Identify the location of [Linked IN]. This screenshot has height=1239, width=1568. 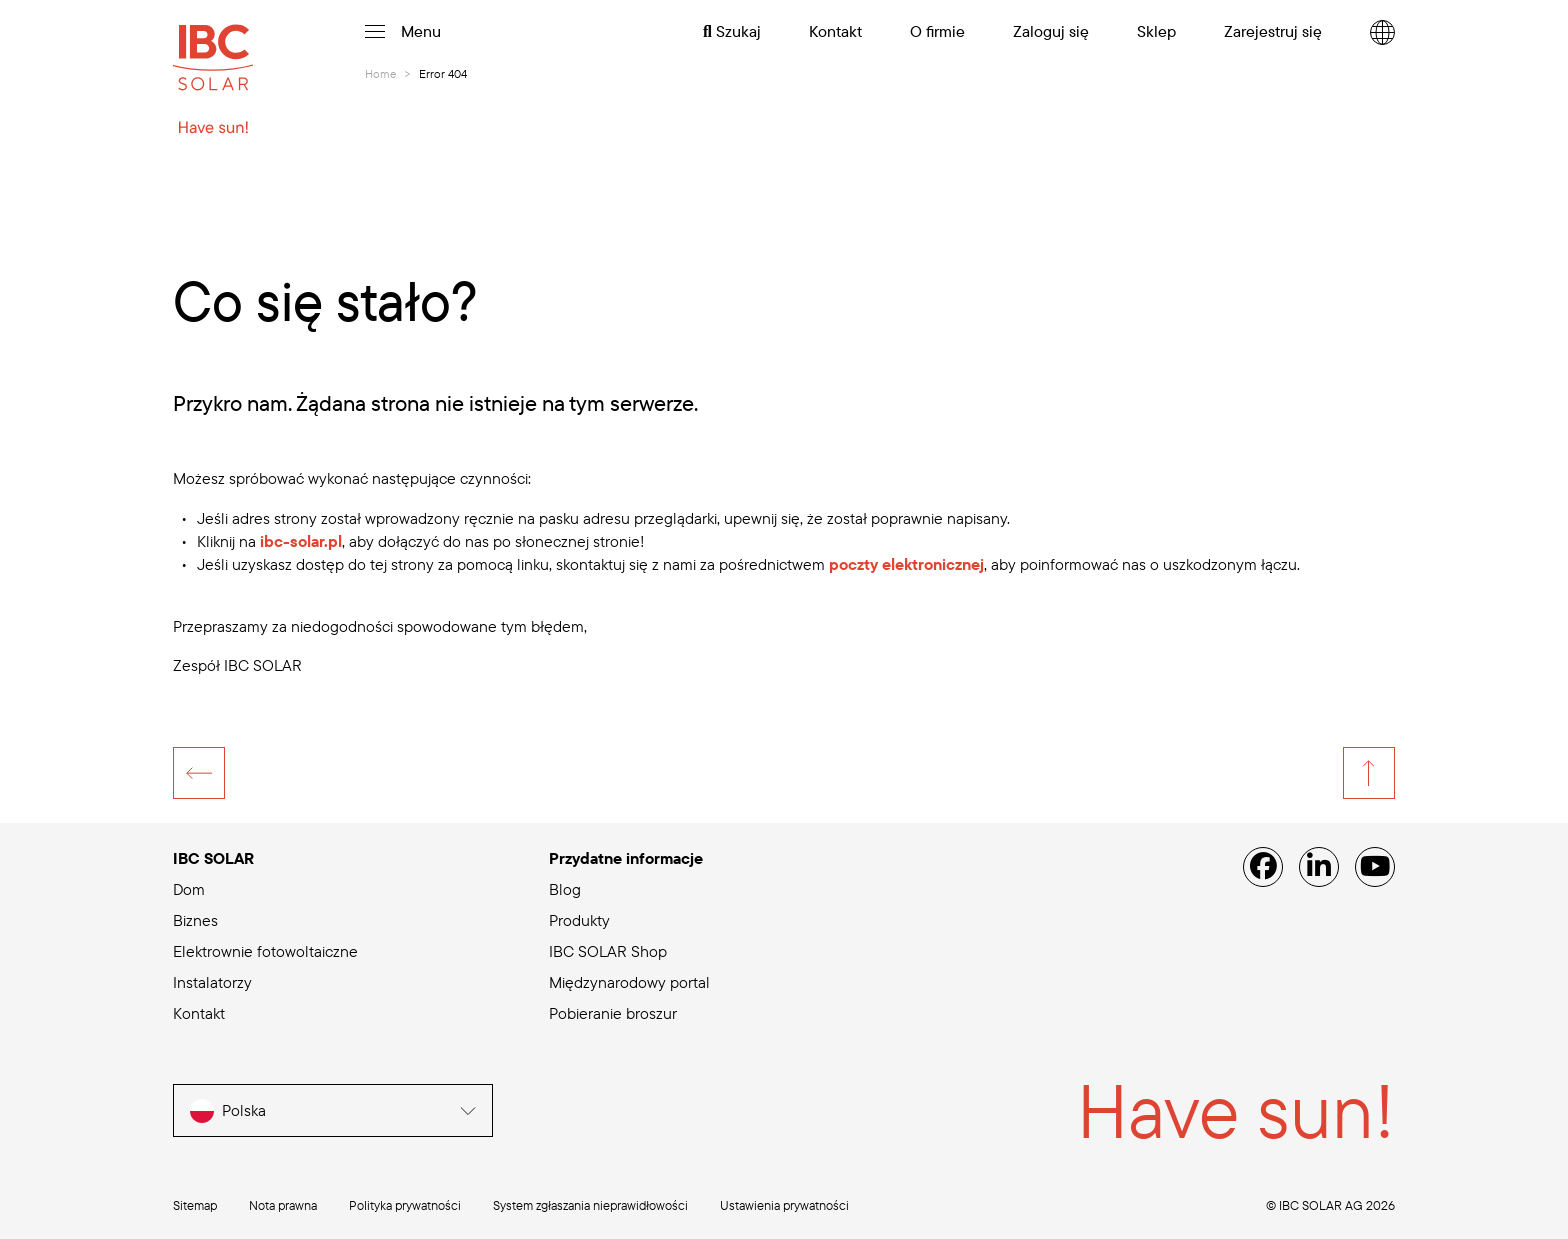
(1319, 867).